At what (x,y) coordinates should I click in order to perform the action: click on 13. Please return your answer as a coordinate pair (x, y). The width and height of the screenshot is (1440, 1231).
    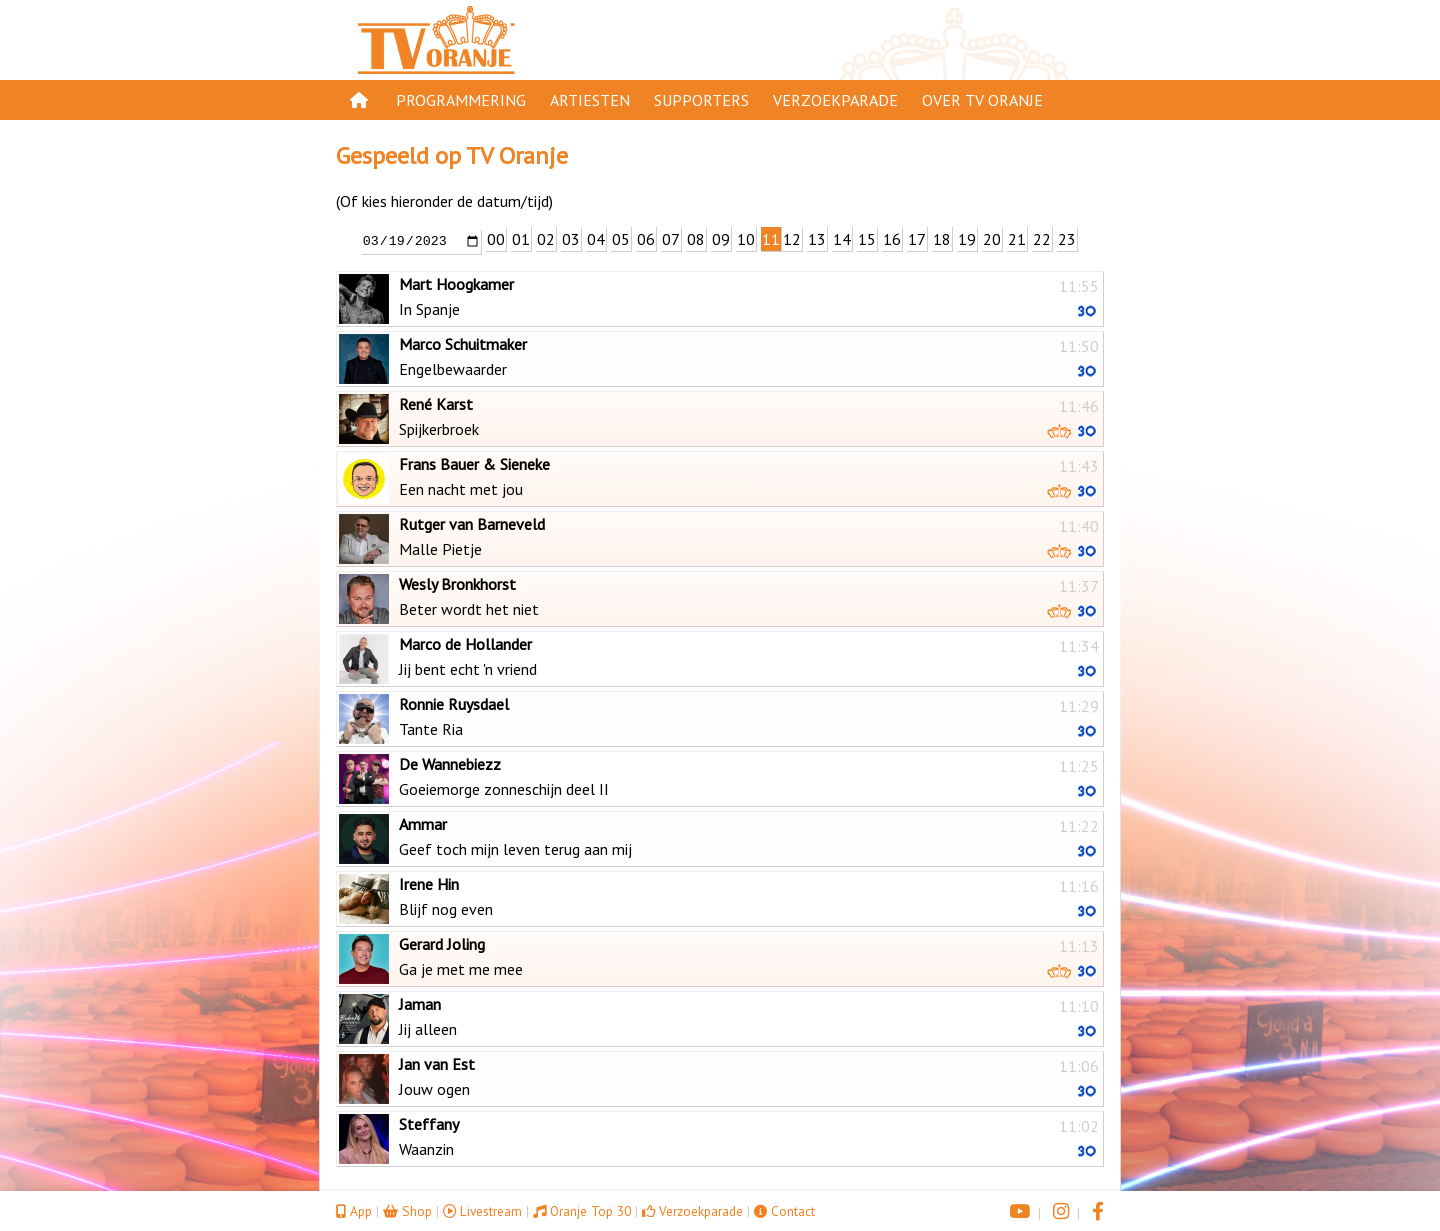
    Looking at the image, I should click on (817, 239).